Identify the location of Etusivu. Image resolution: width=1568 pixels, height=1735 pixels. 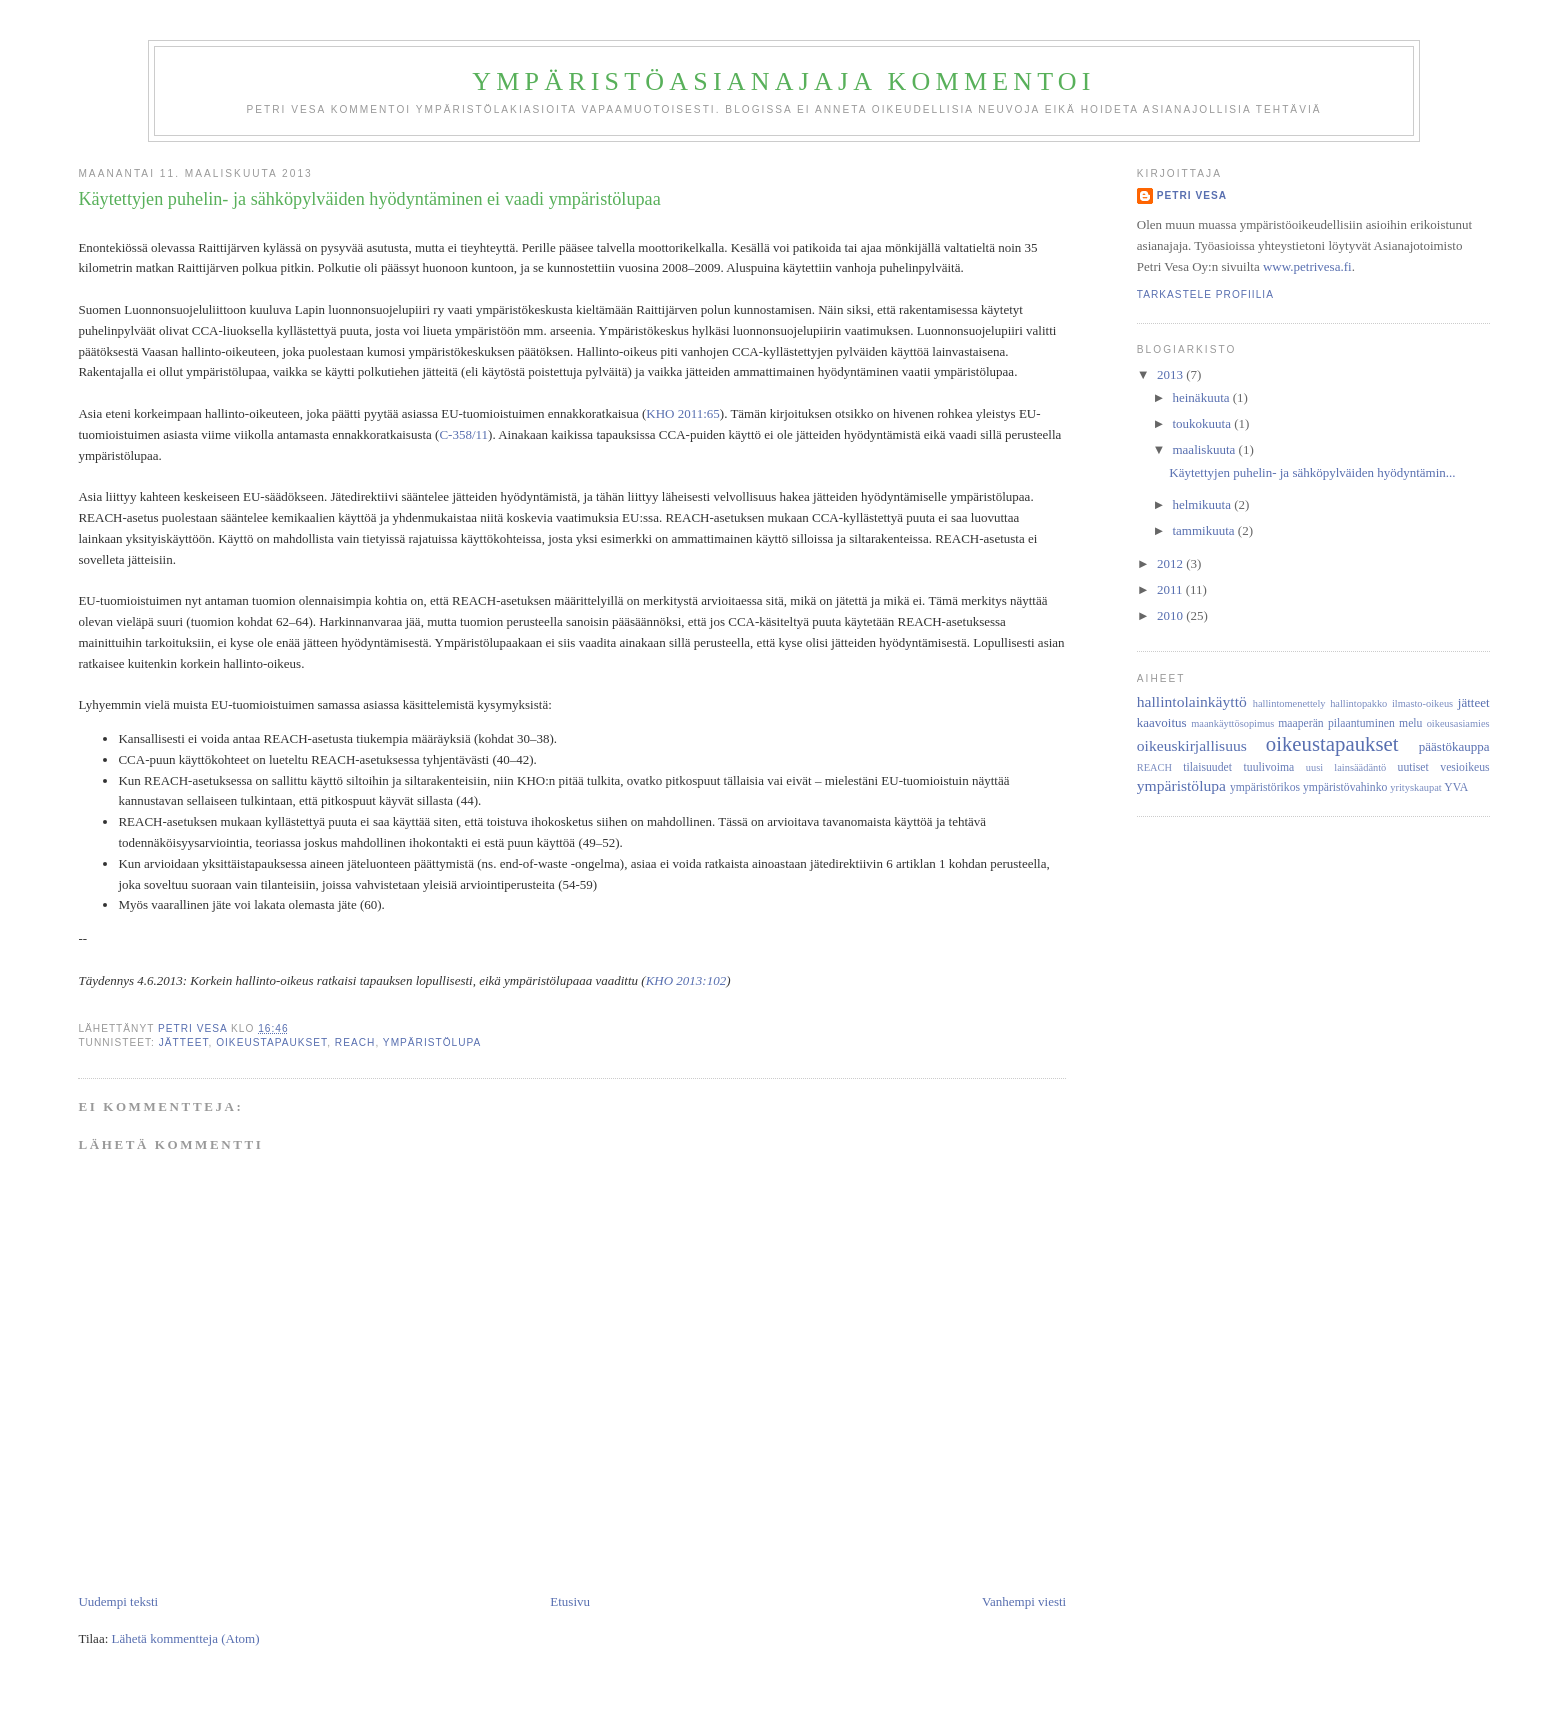
(570, 1601).